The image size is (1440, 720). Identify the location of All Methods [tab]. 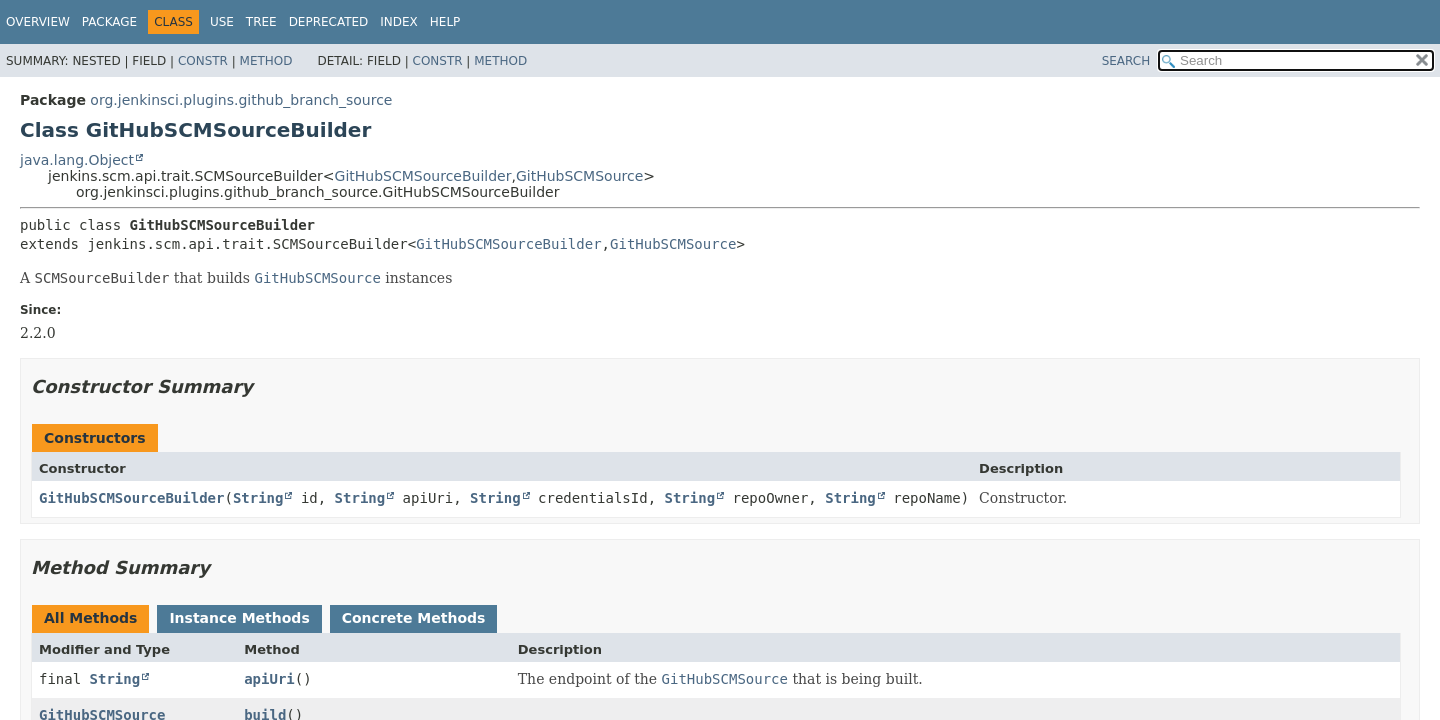
(90, 618).